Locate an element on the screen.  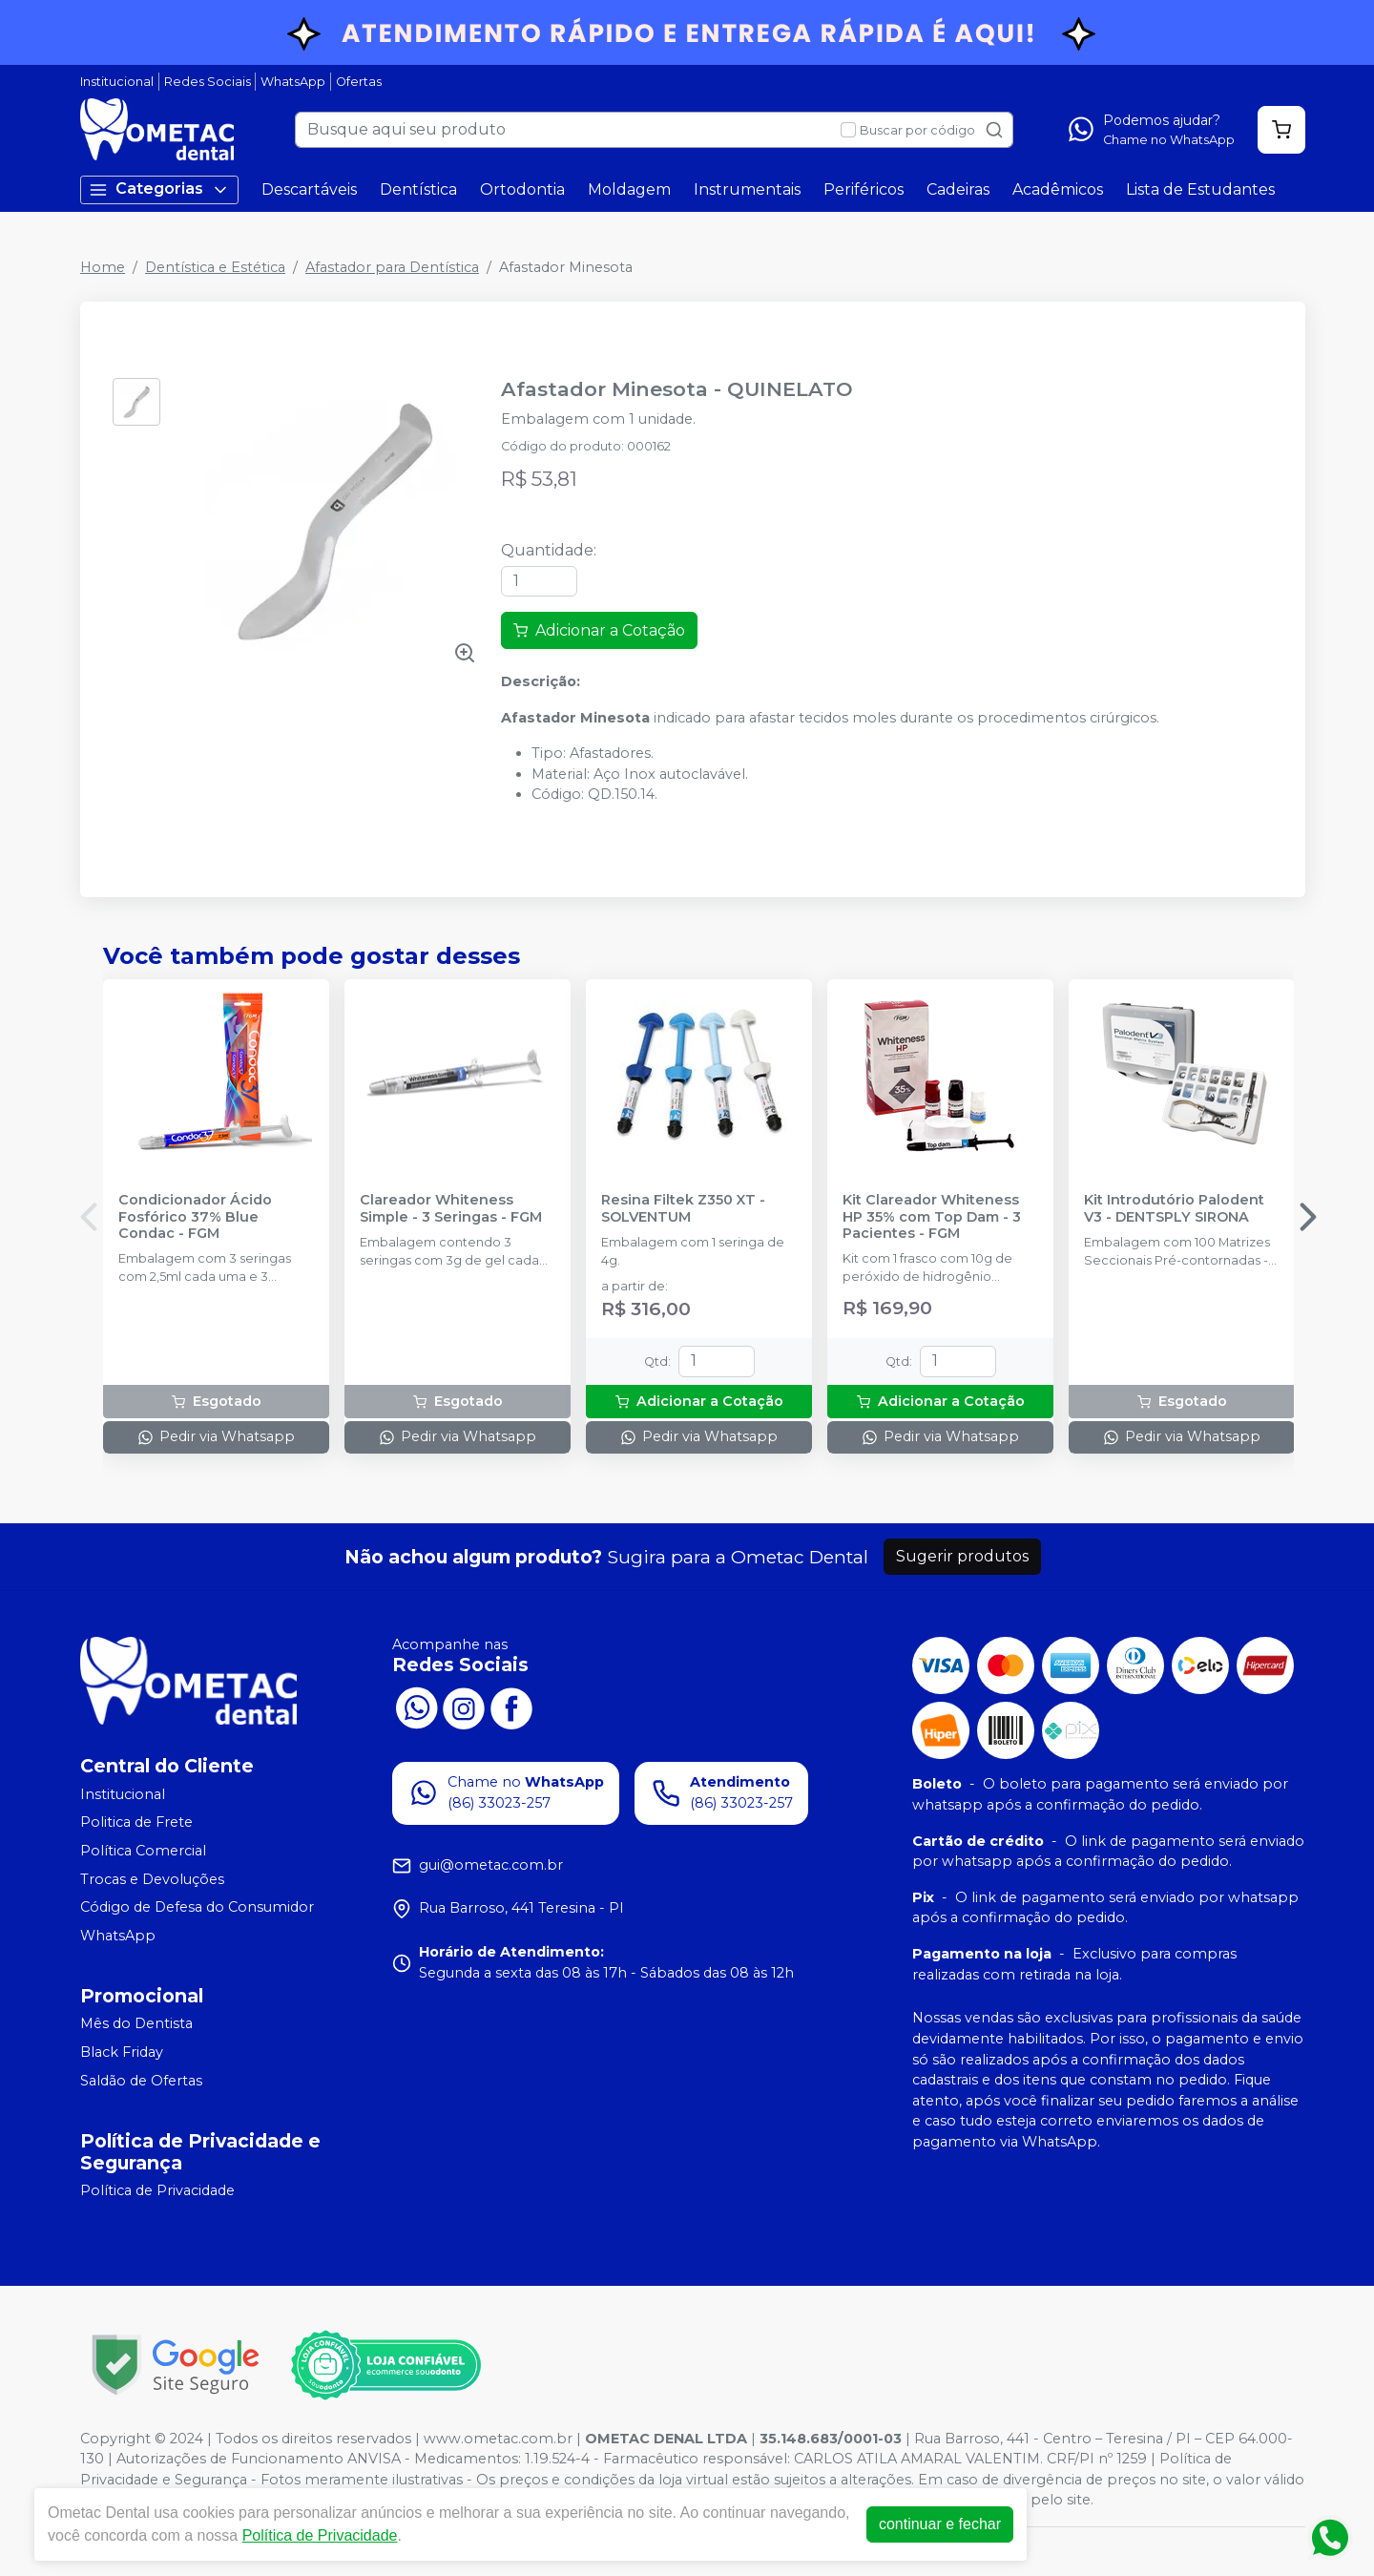
Mês do Dentista is located at coordinates (136, 2024).